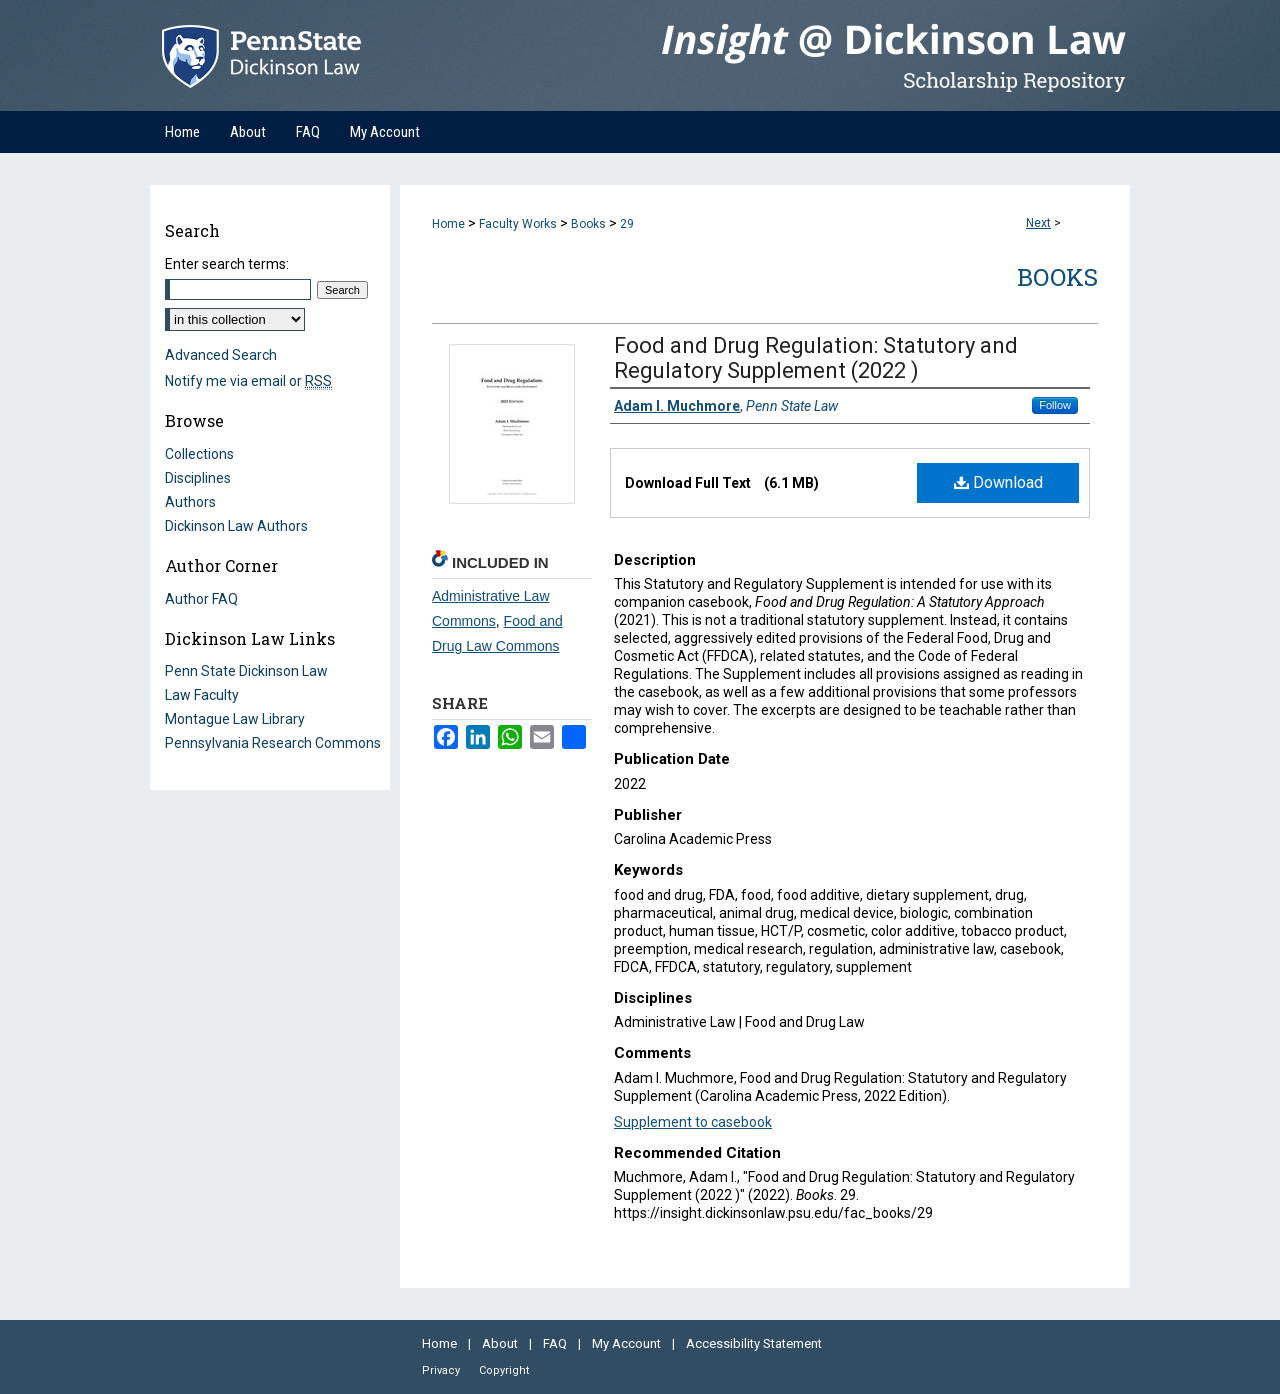  Describe the element at coordinates (248, 381) in the screenshot. I see `Notify me via email or` at that location.